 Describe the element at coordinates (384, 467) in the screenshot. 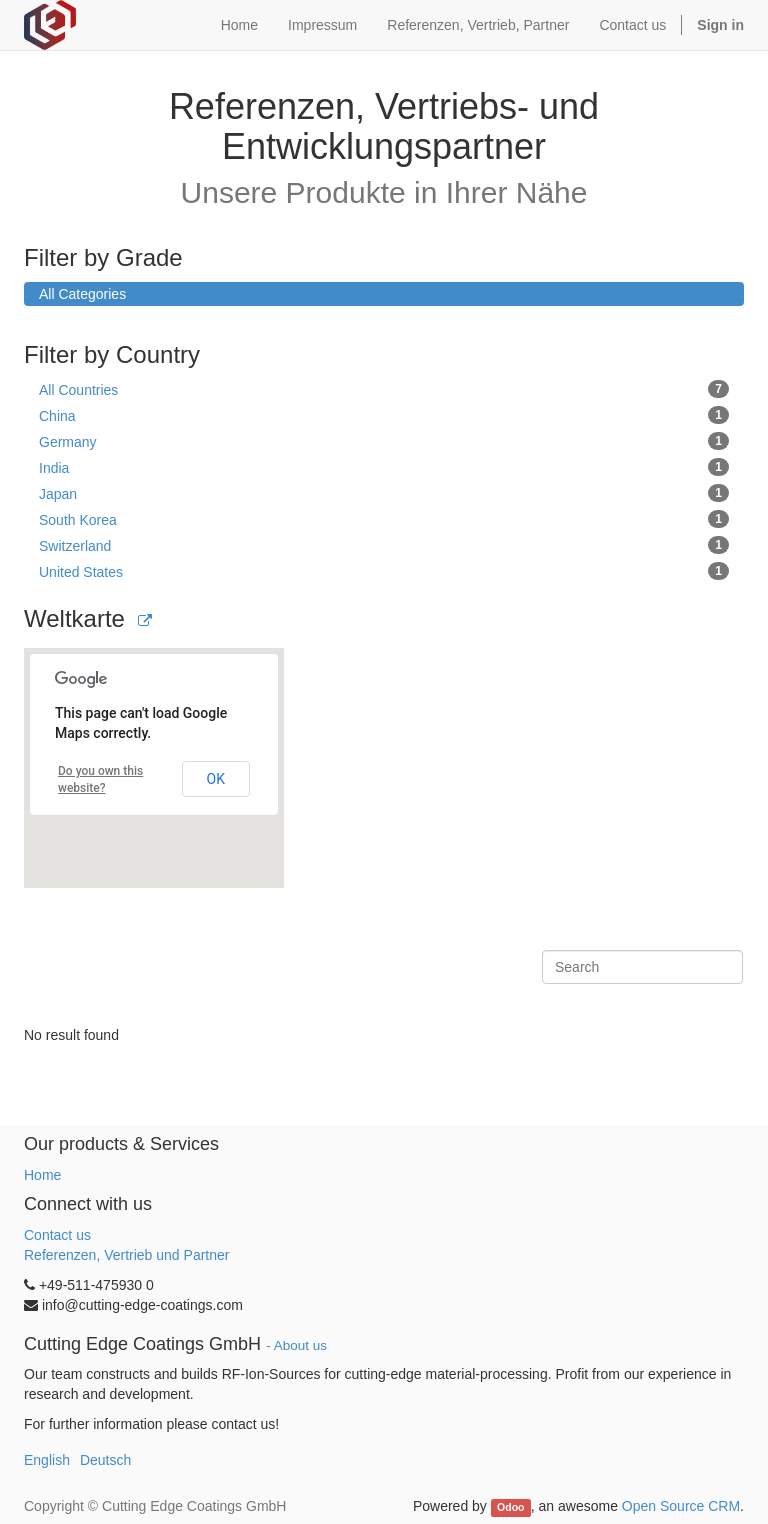

I see `India` at that location.